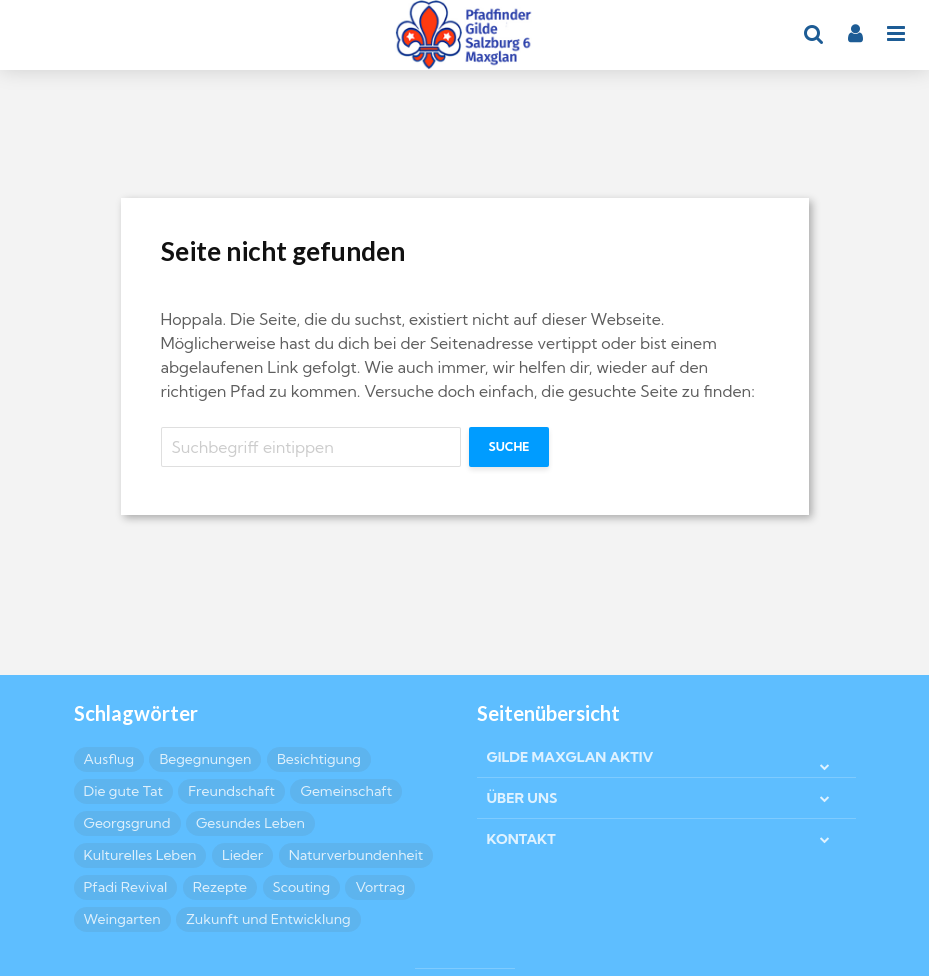 The width and height of the screenshot is (929, 976). Describe the element at coordinates (356, 855) in the screenshot. I see `Naturverbundenheit [Naturverbundenheit (7 Einträge)]` at that location.